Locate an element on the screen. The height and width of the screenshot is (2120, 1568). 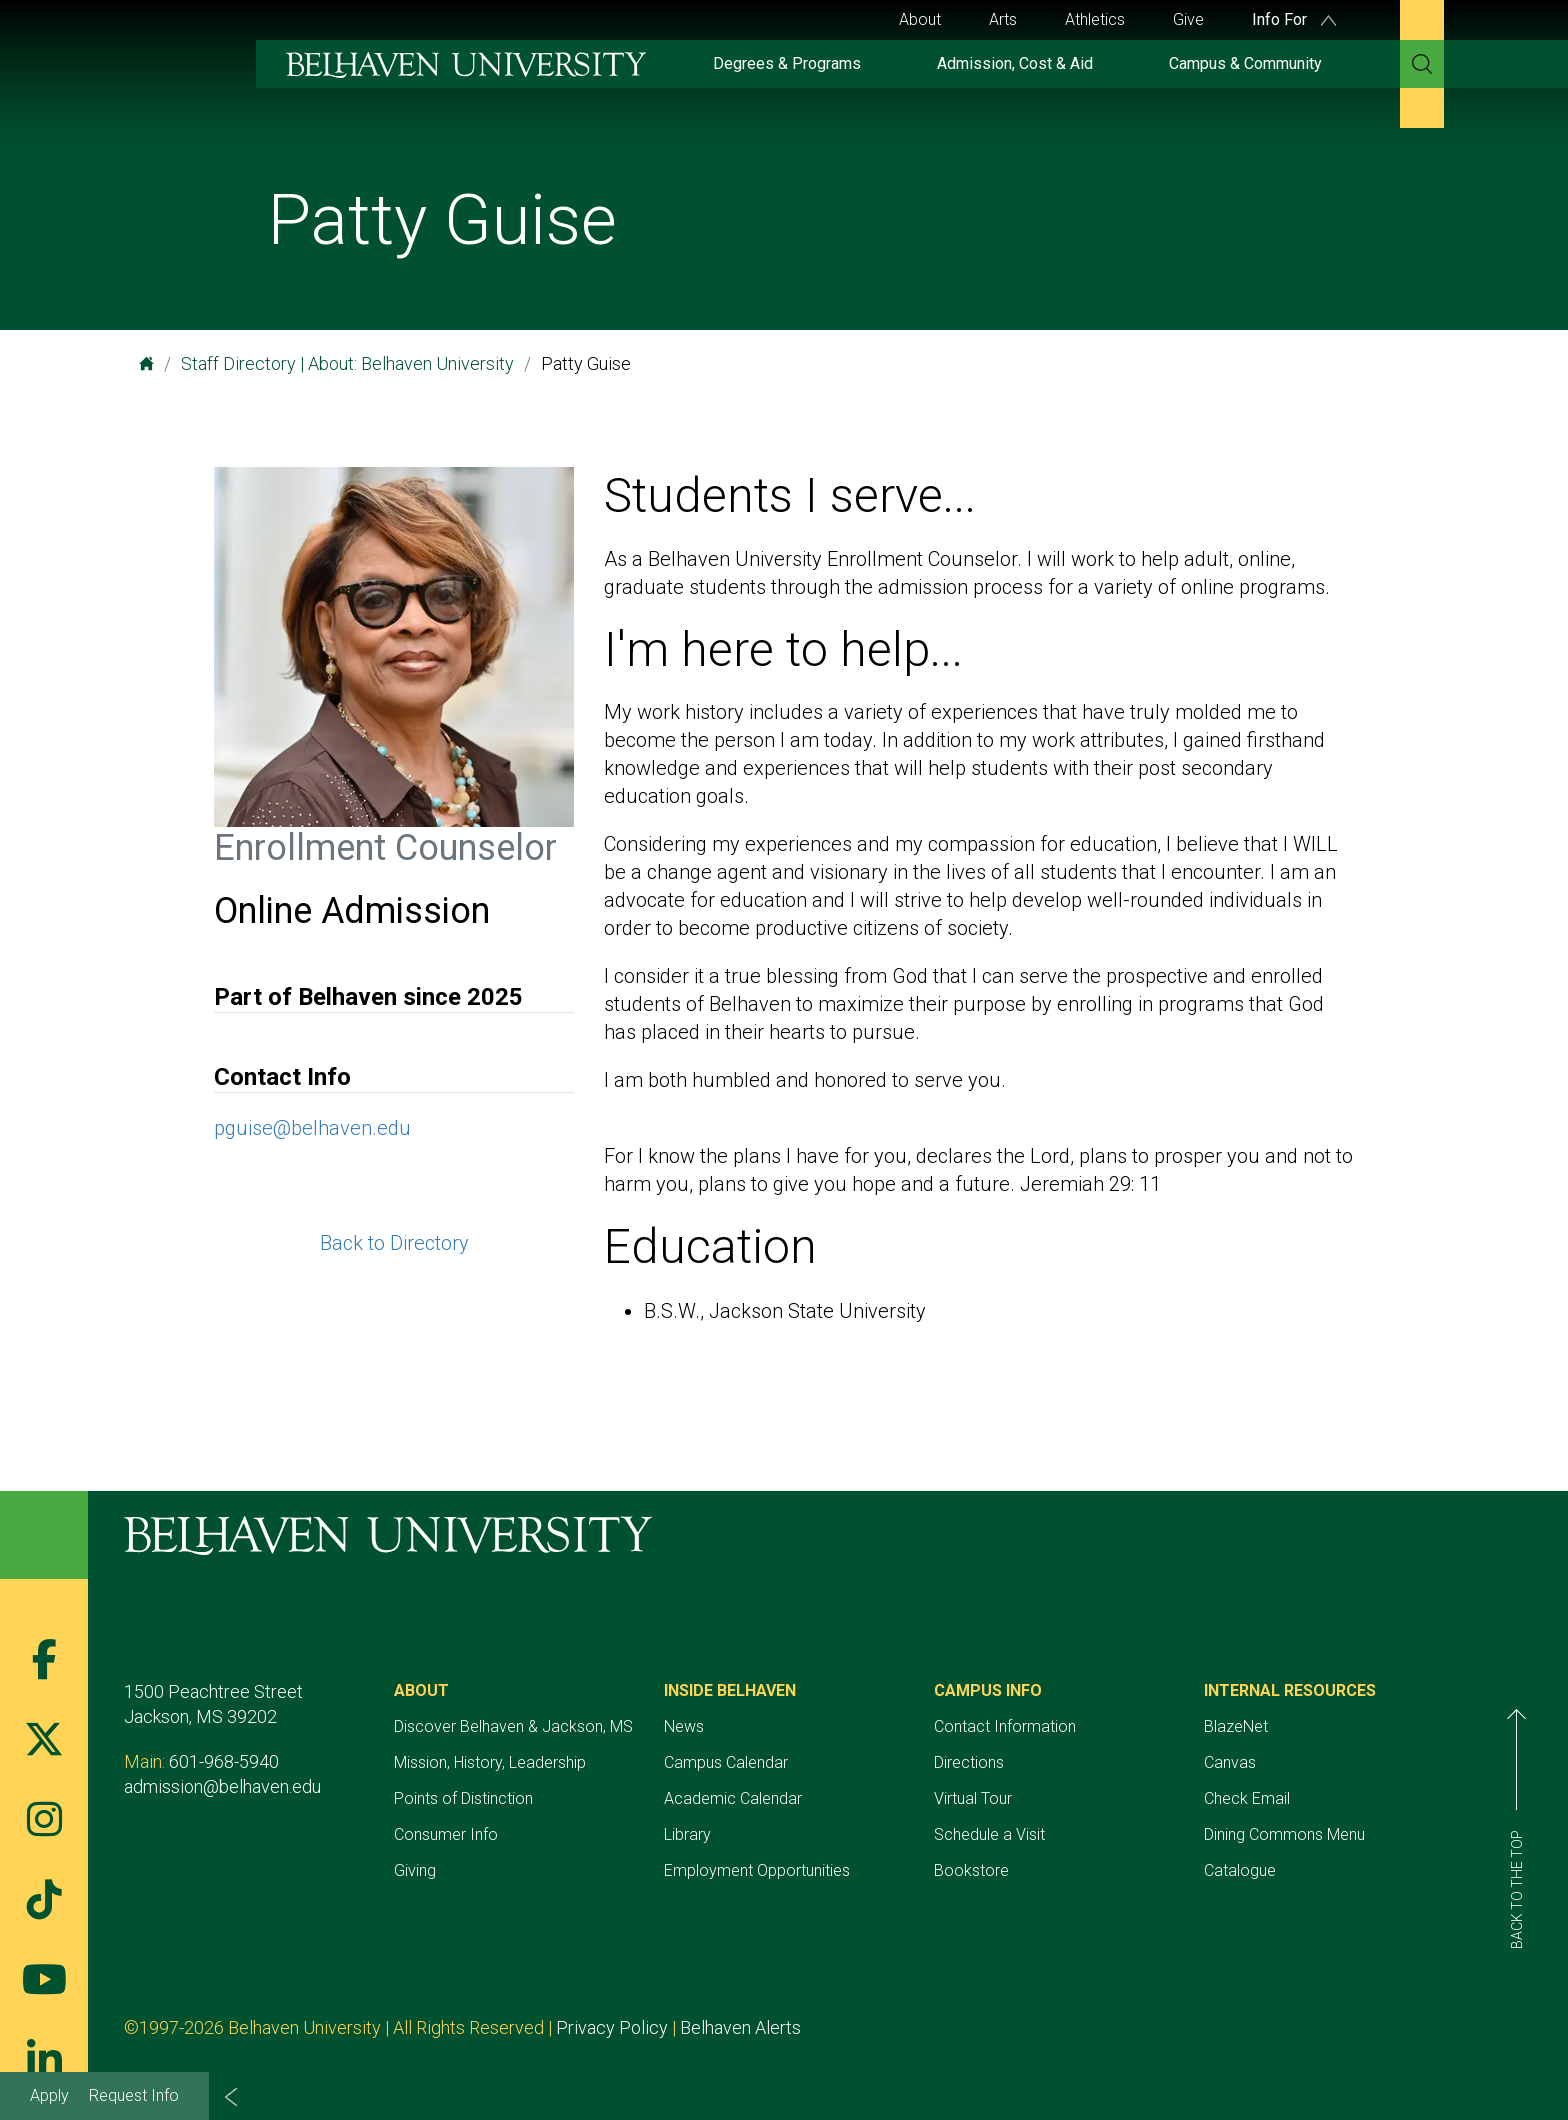
Admission, Cost & Aid is located at coordinates (1015, 63).